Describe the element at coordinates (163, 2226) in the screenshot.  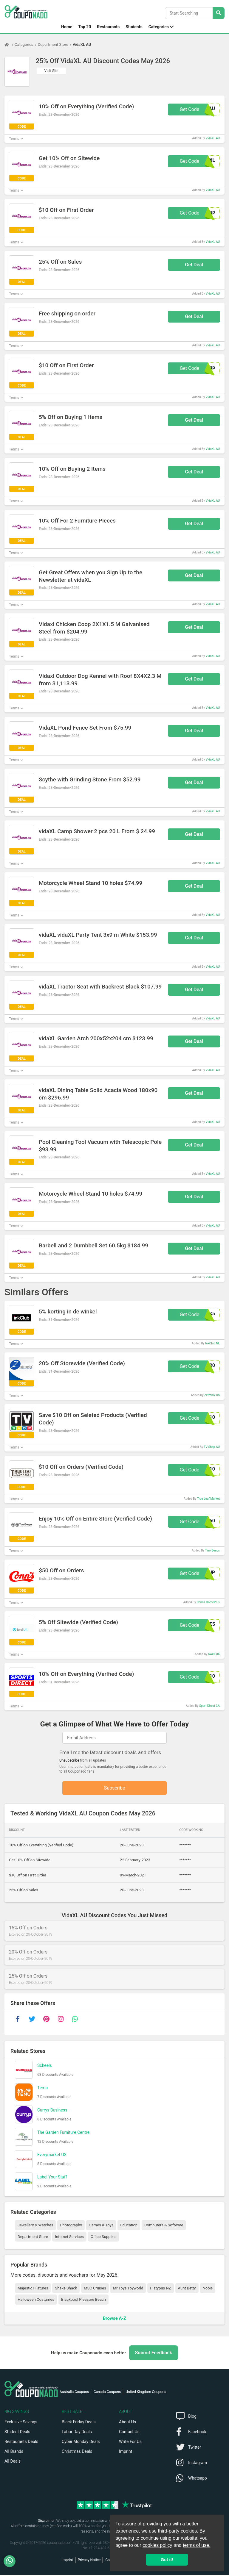
I see `Computers & Software` at that location.